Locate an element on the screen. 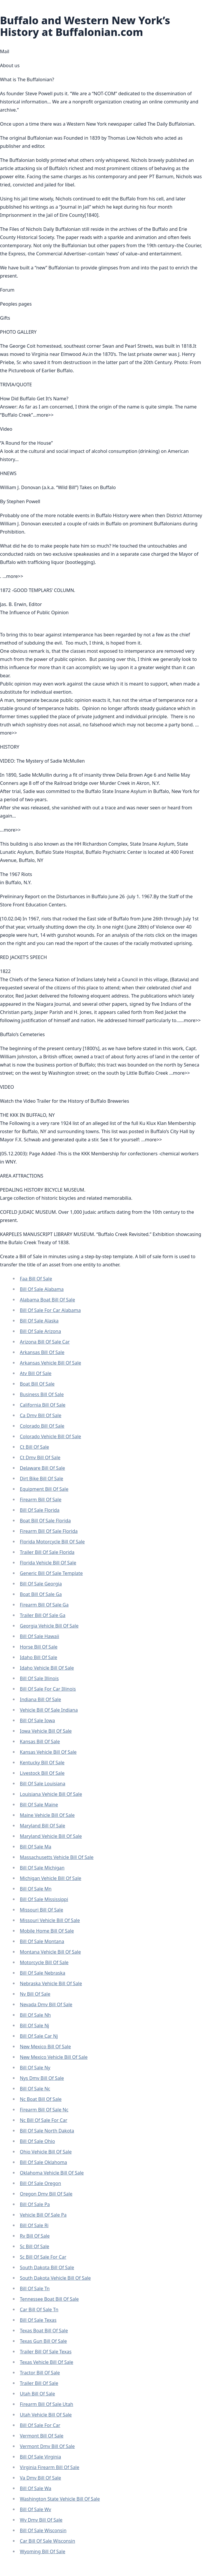 This screenshot has width=203, height=2576. Vermont Dmv Bill Of Sale is located at coordinates (47, 2446).